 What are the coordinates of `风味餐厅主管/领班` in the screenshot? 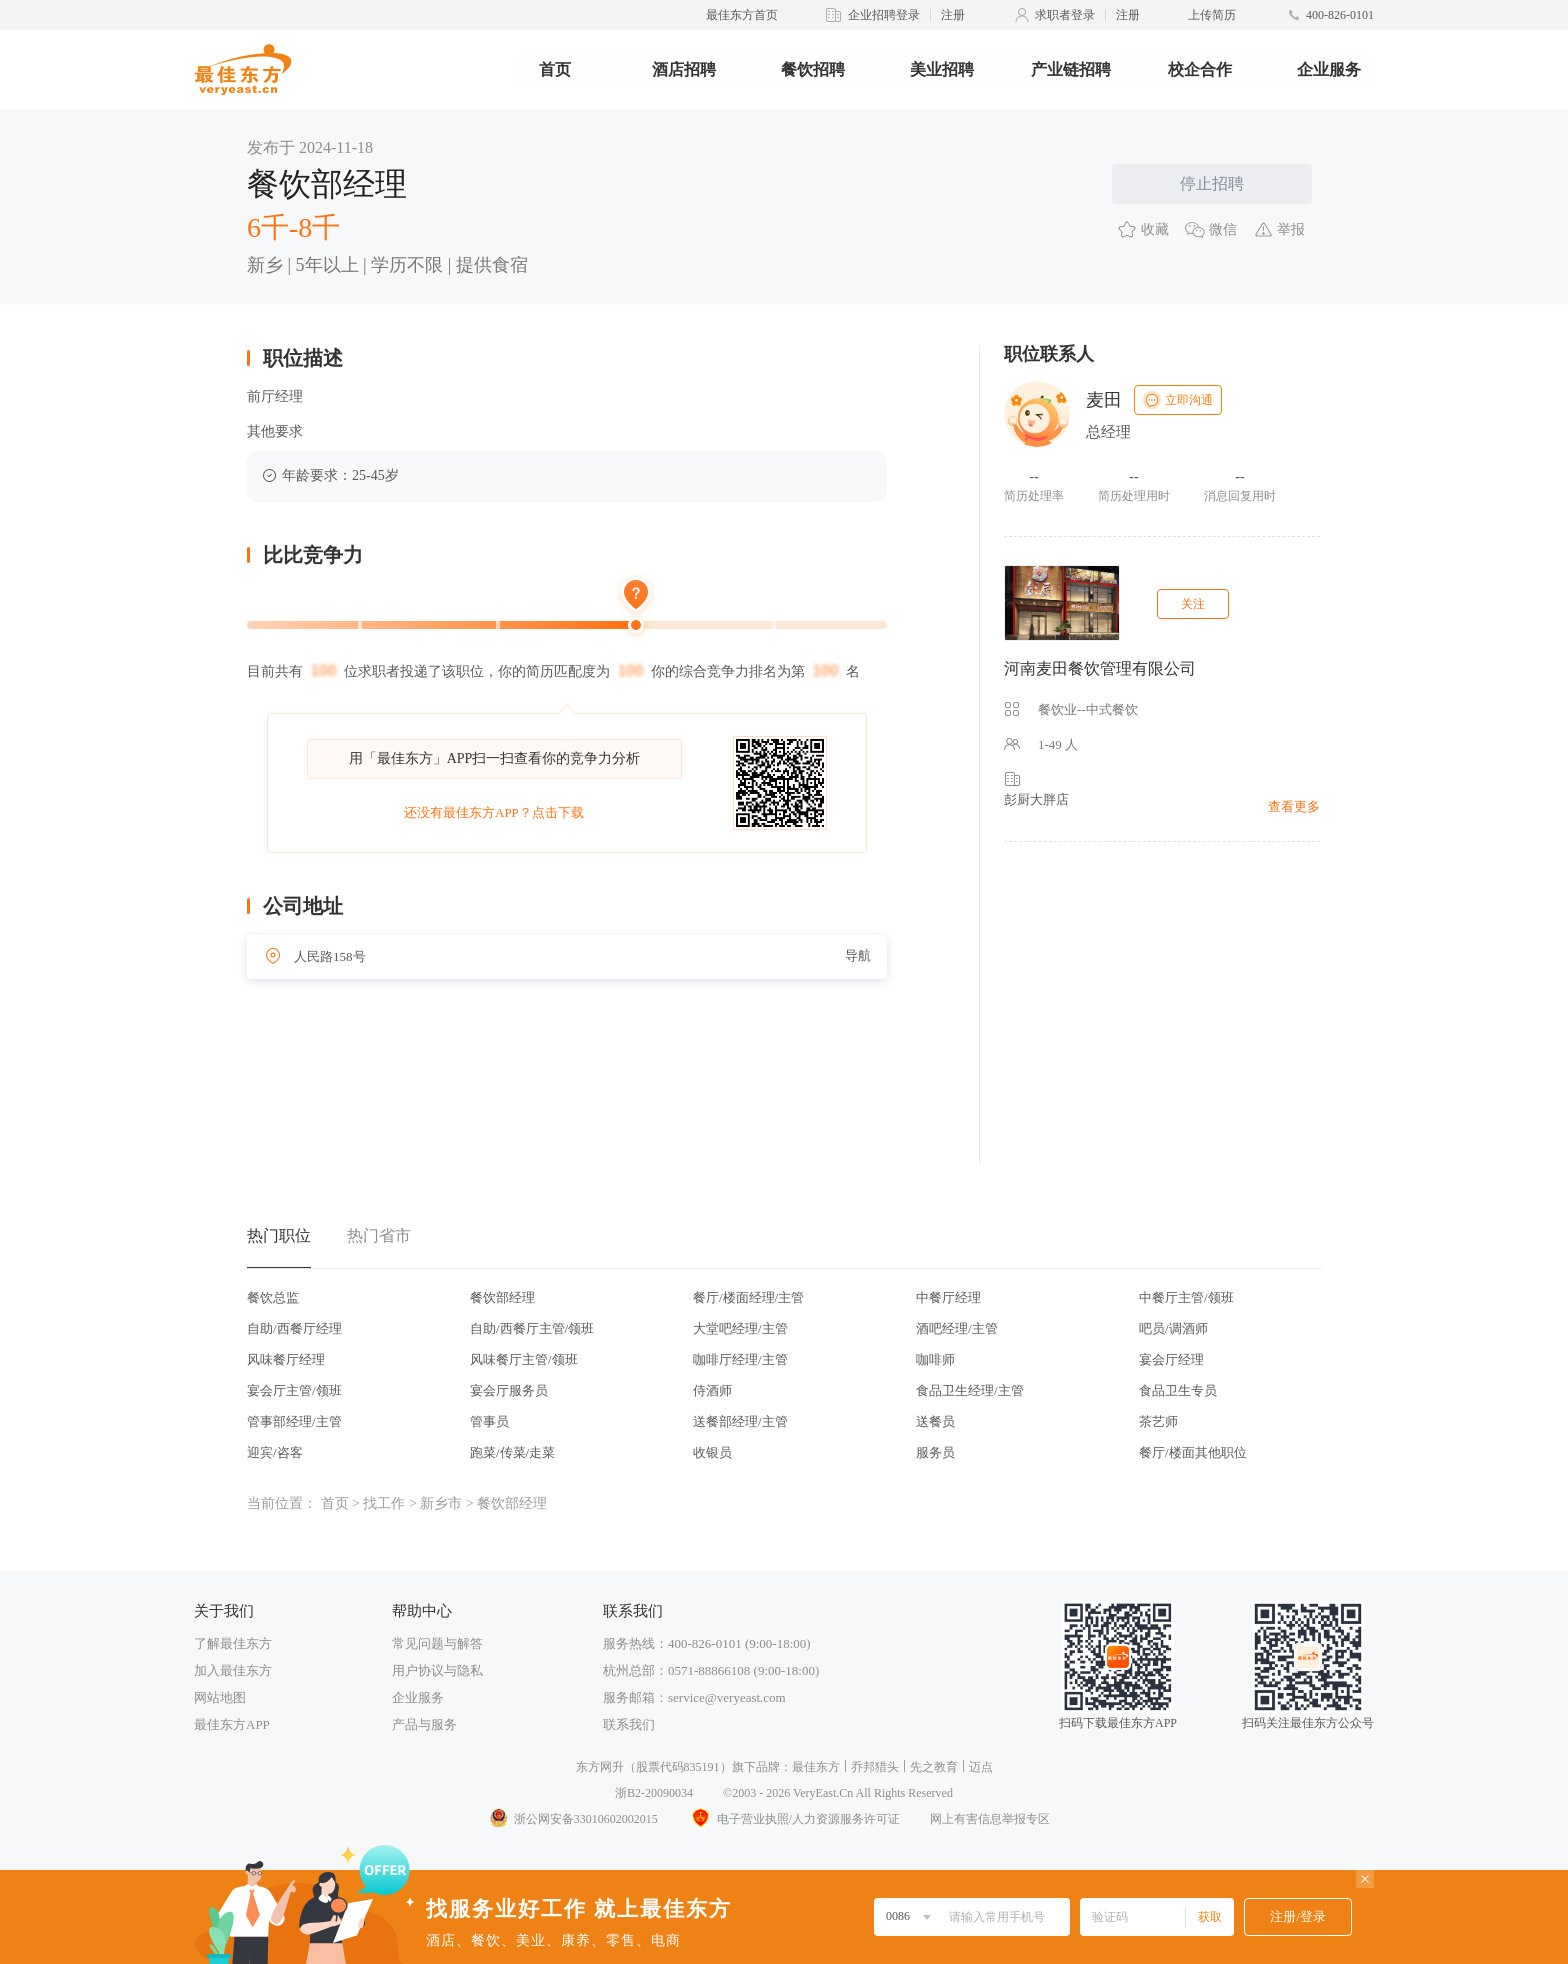 It's located at (524, 1359).